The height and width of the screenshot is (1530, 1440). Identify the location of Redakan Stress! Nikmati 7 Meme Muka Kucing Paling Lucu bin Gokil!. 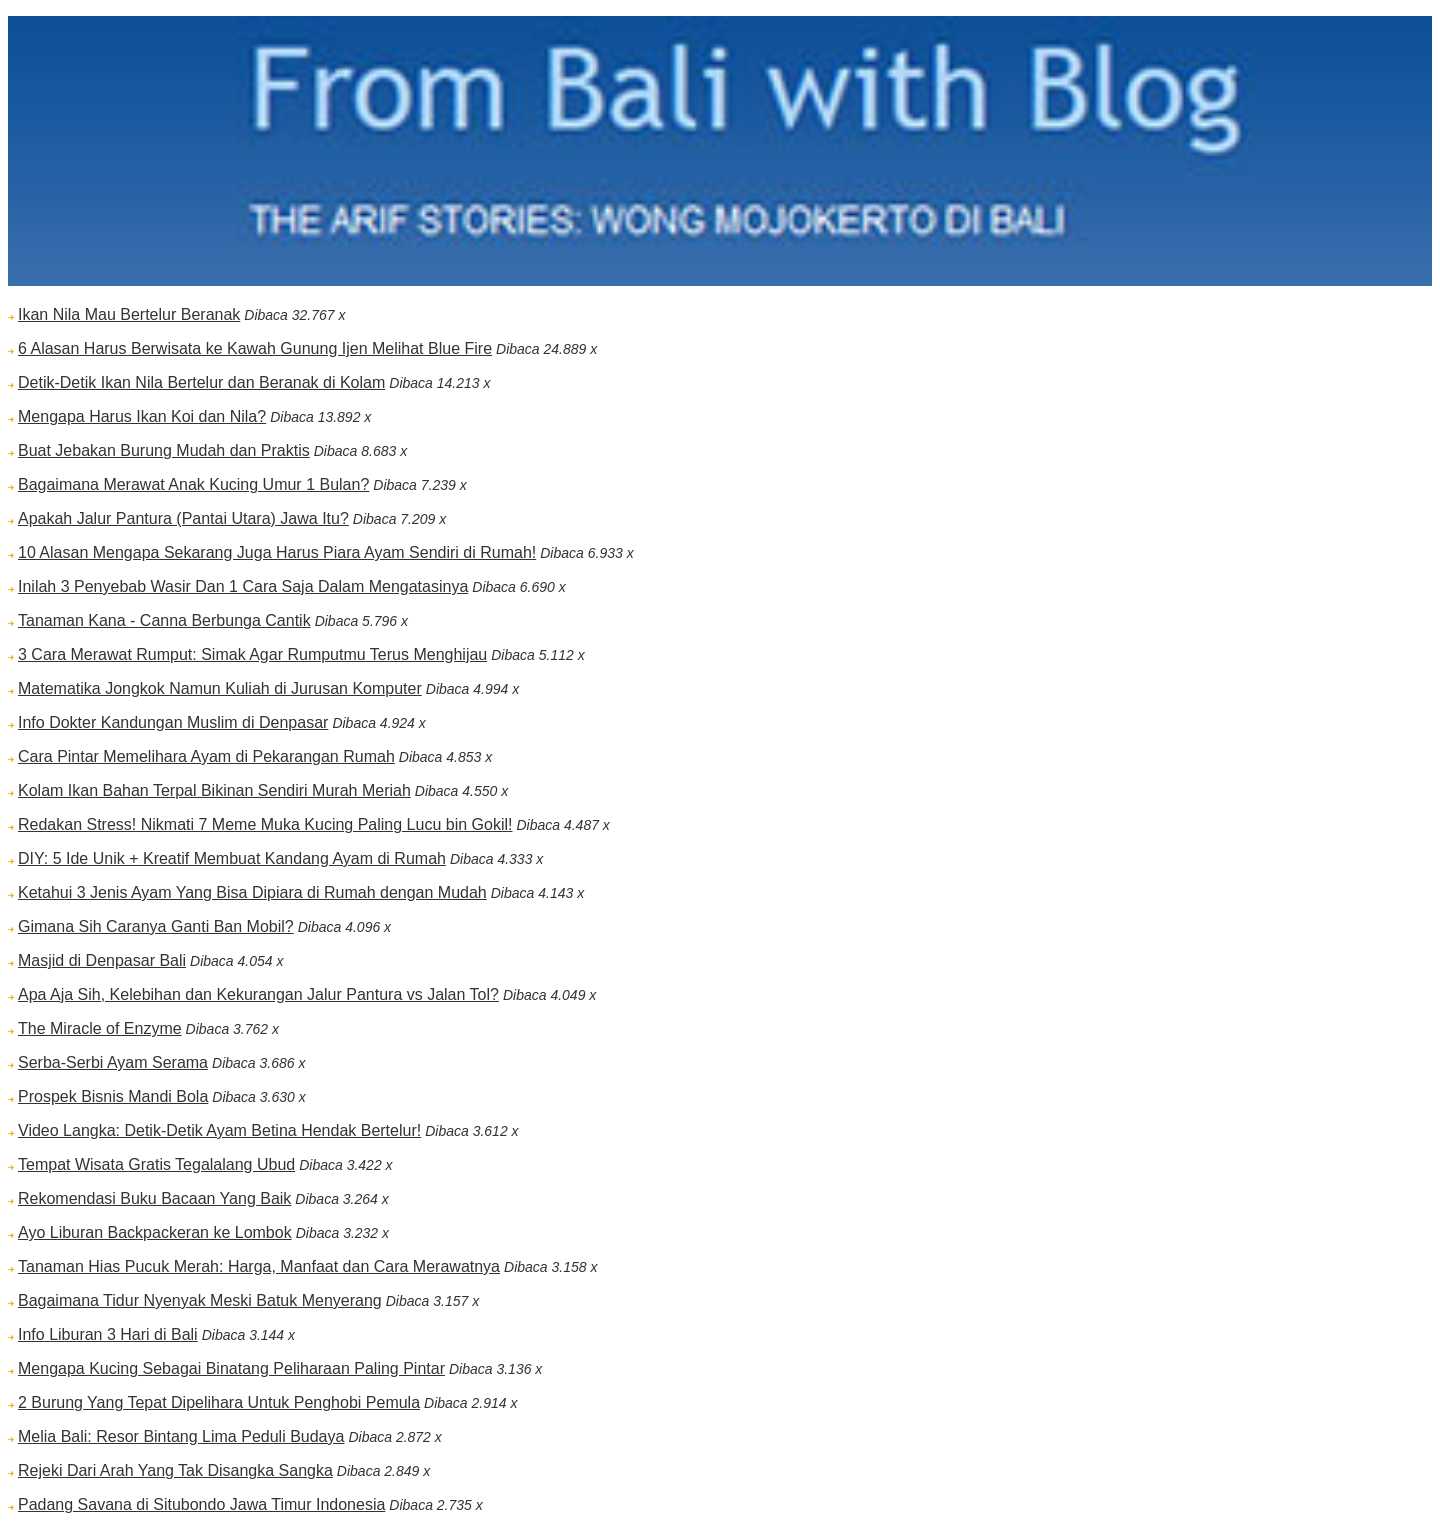
(265, 824).